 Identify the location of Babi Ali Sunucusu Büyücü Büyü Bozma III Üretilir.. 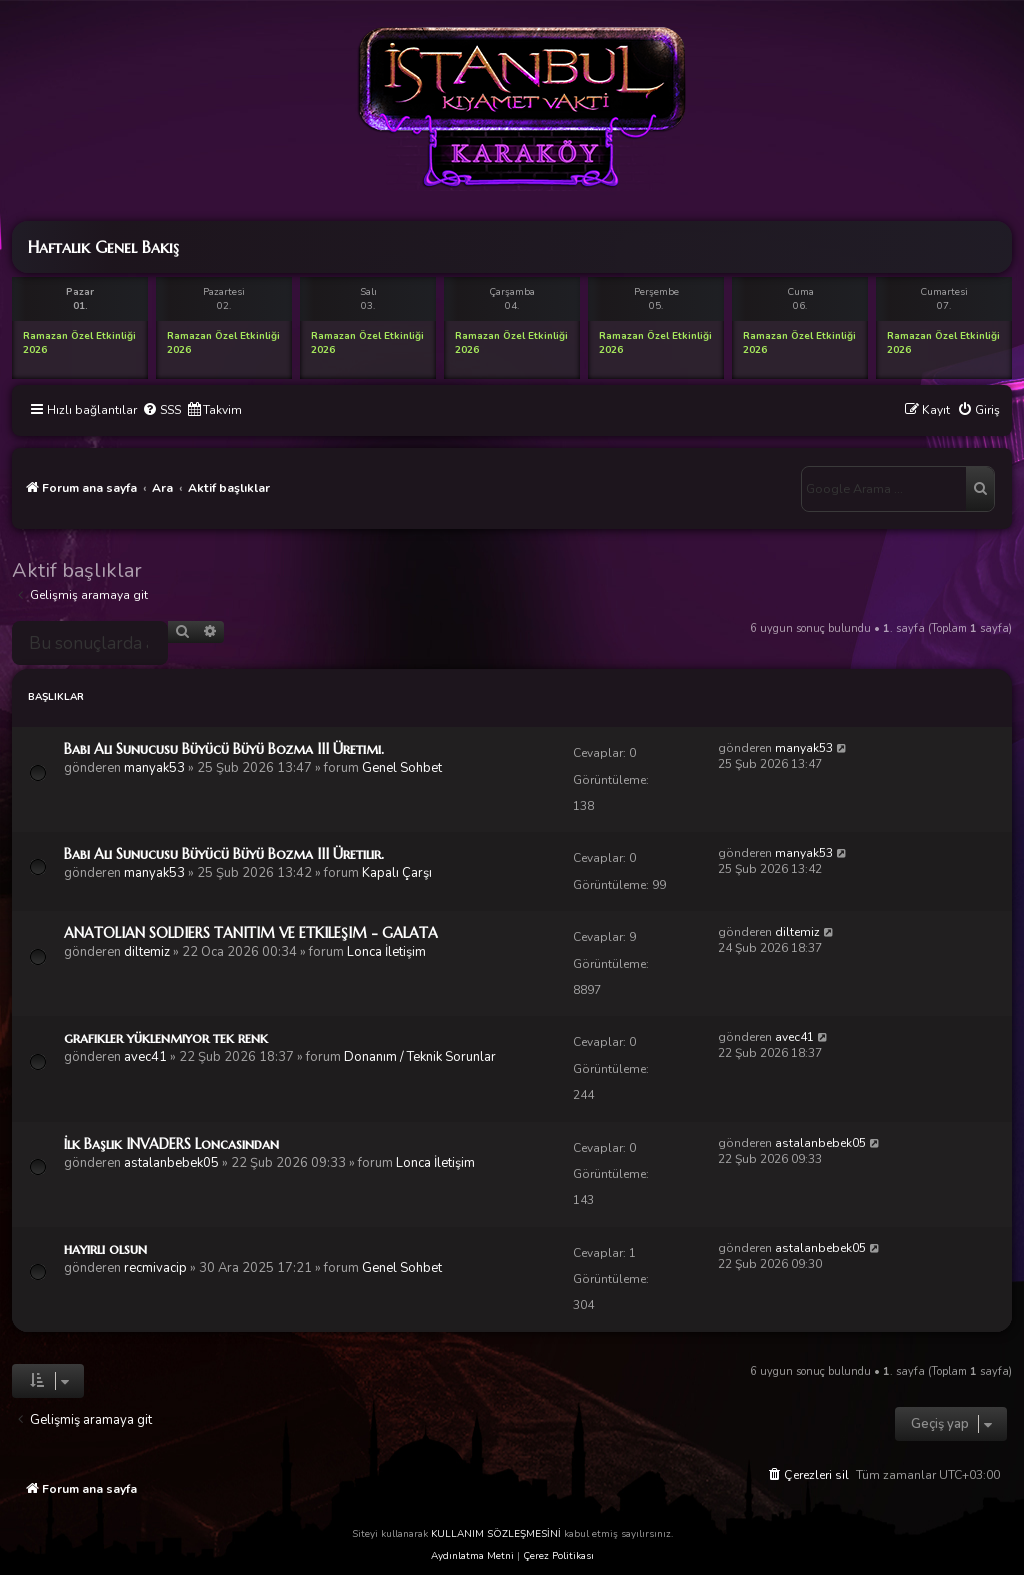
(224, 854).